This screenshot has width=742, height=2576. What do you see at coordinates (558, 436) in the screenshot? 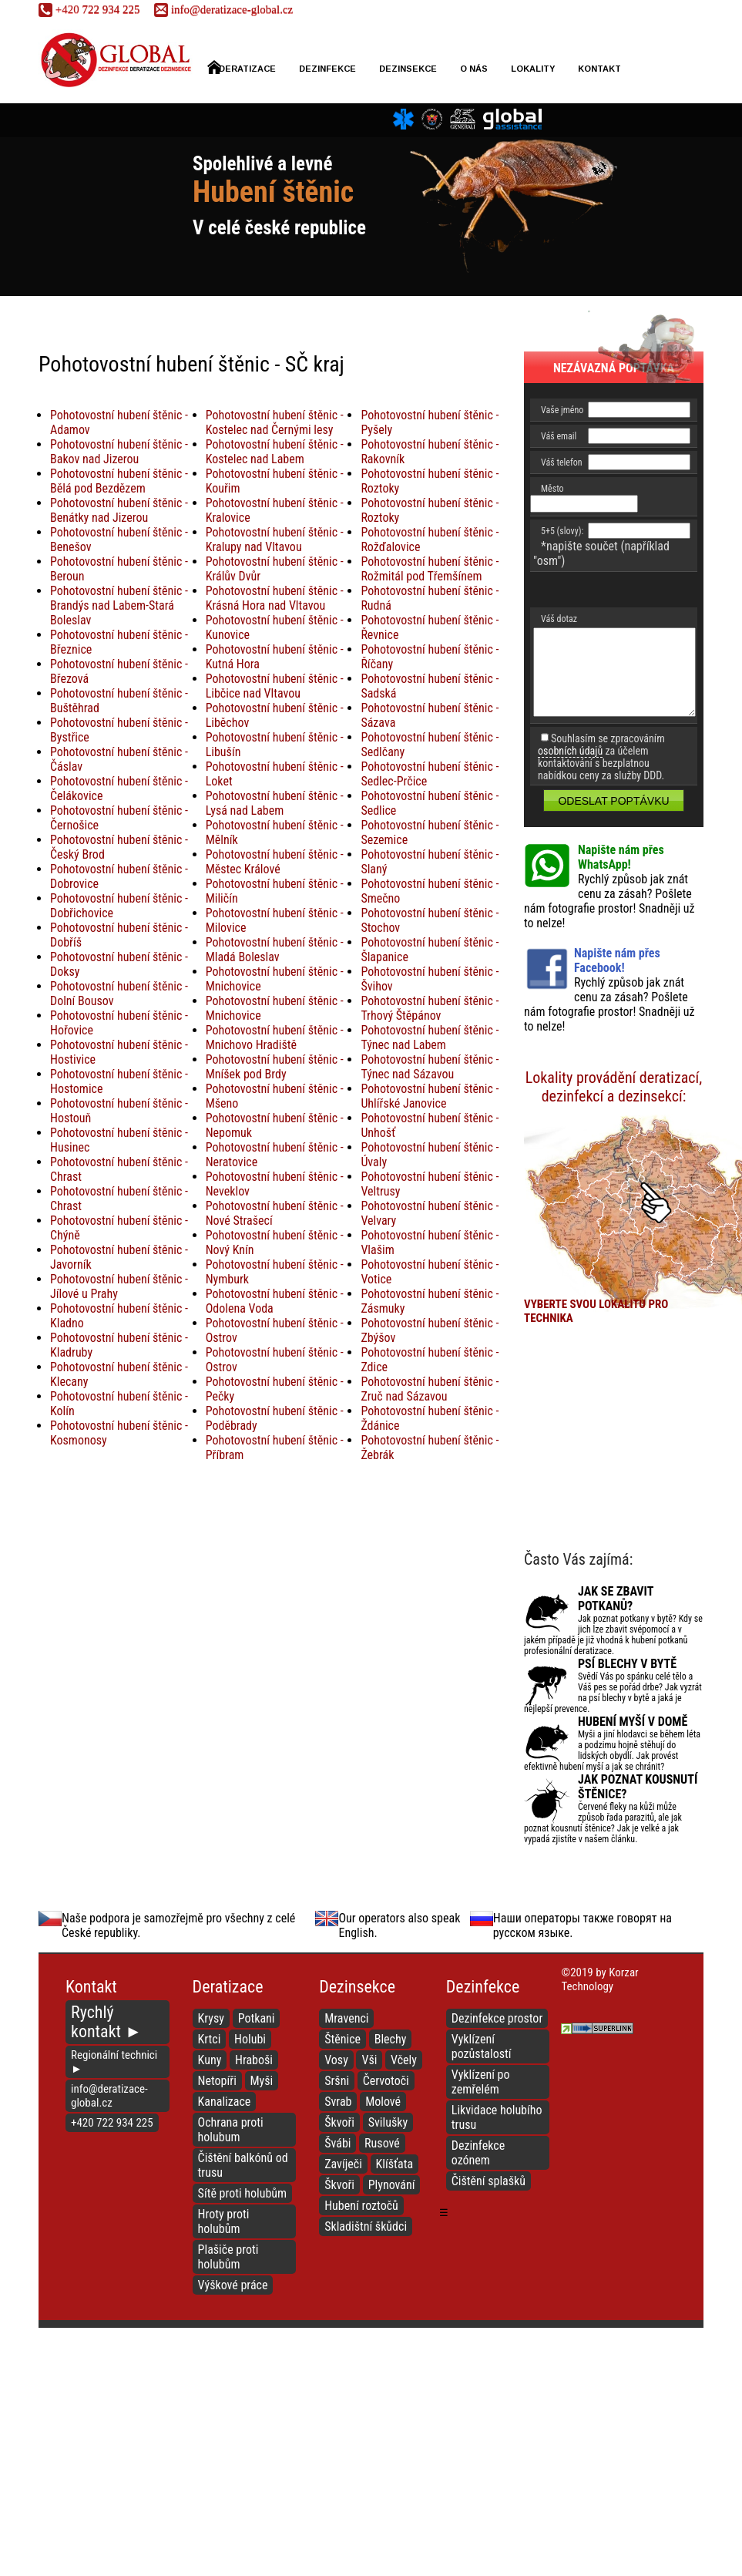
I see `Váš email` at bounding box center [558, 436].